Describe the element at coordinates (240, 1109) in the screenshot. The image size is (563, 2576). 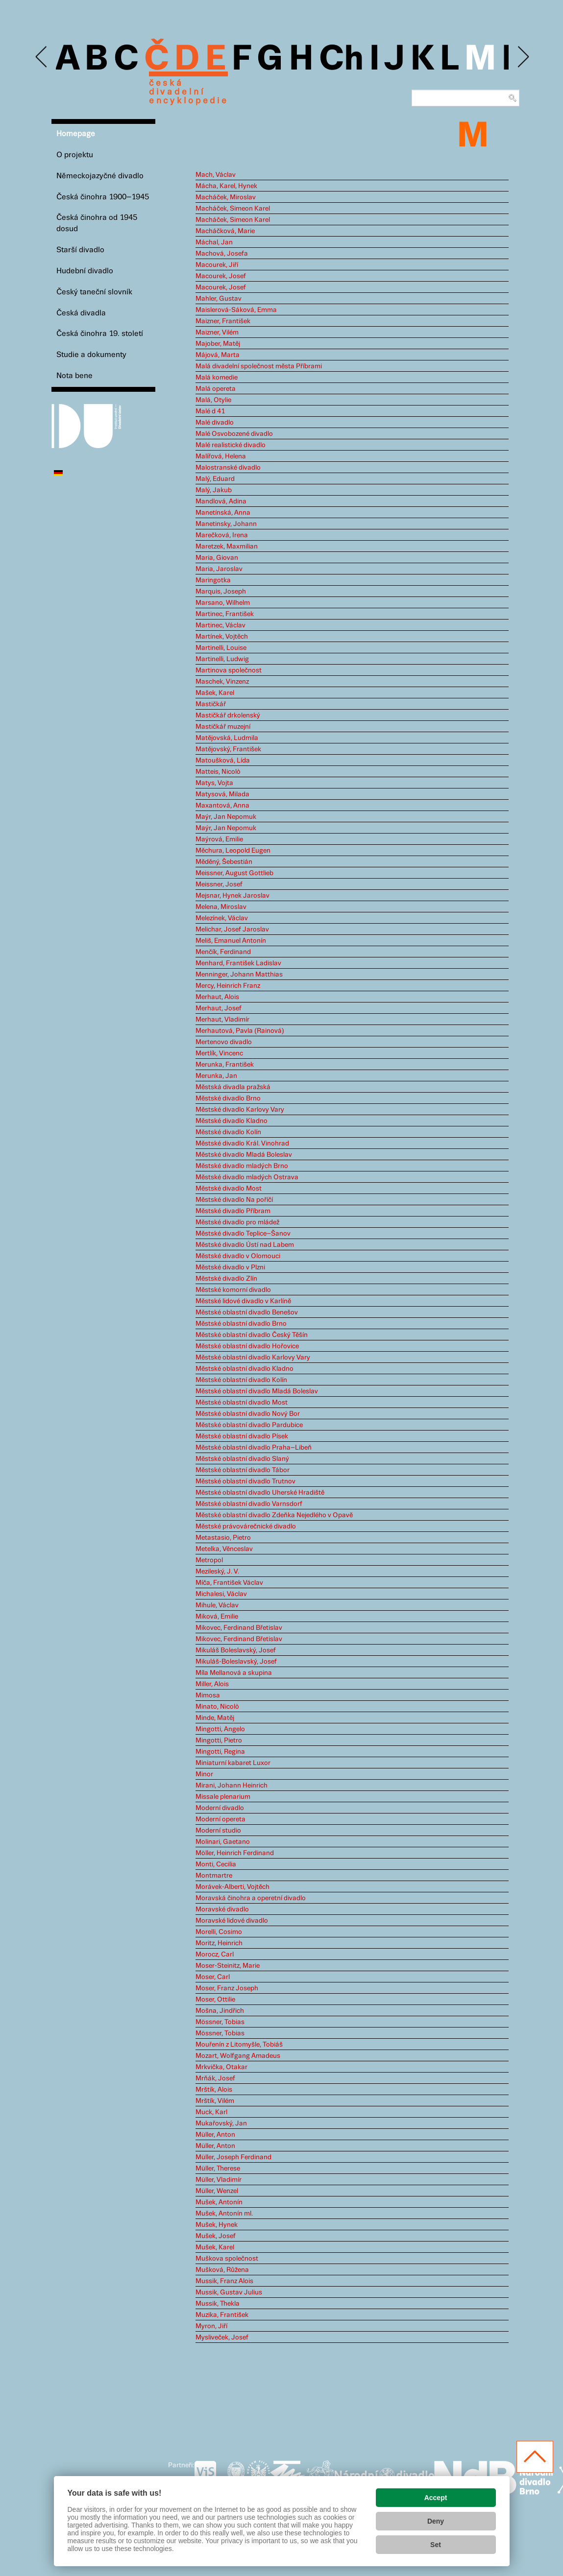
I see `Městské divadlo Karlovy Vary` at that location.